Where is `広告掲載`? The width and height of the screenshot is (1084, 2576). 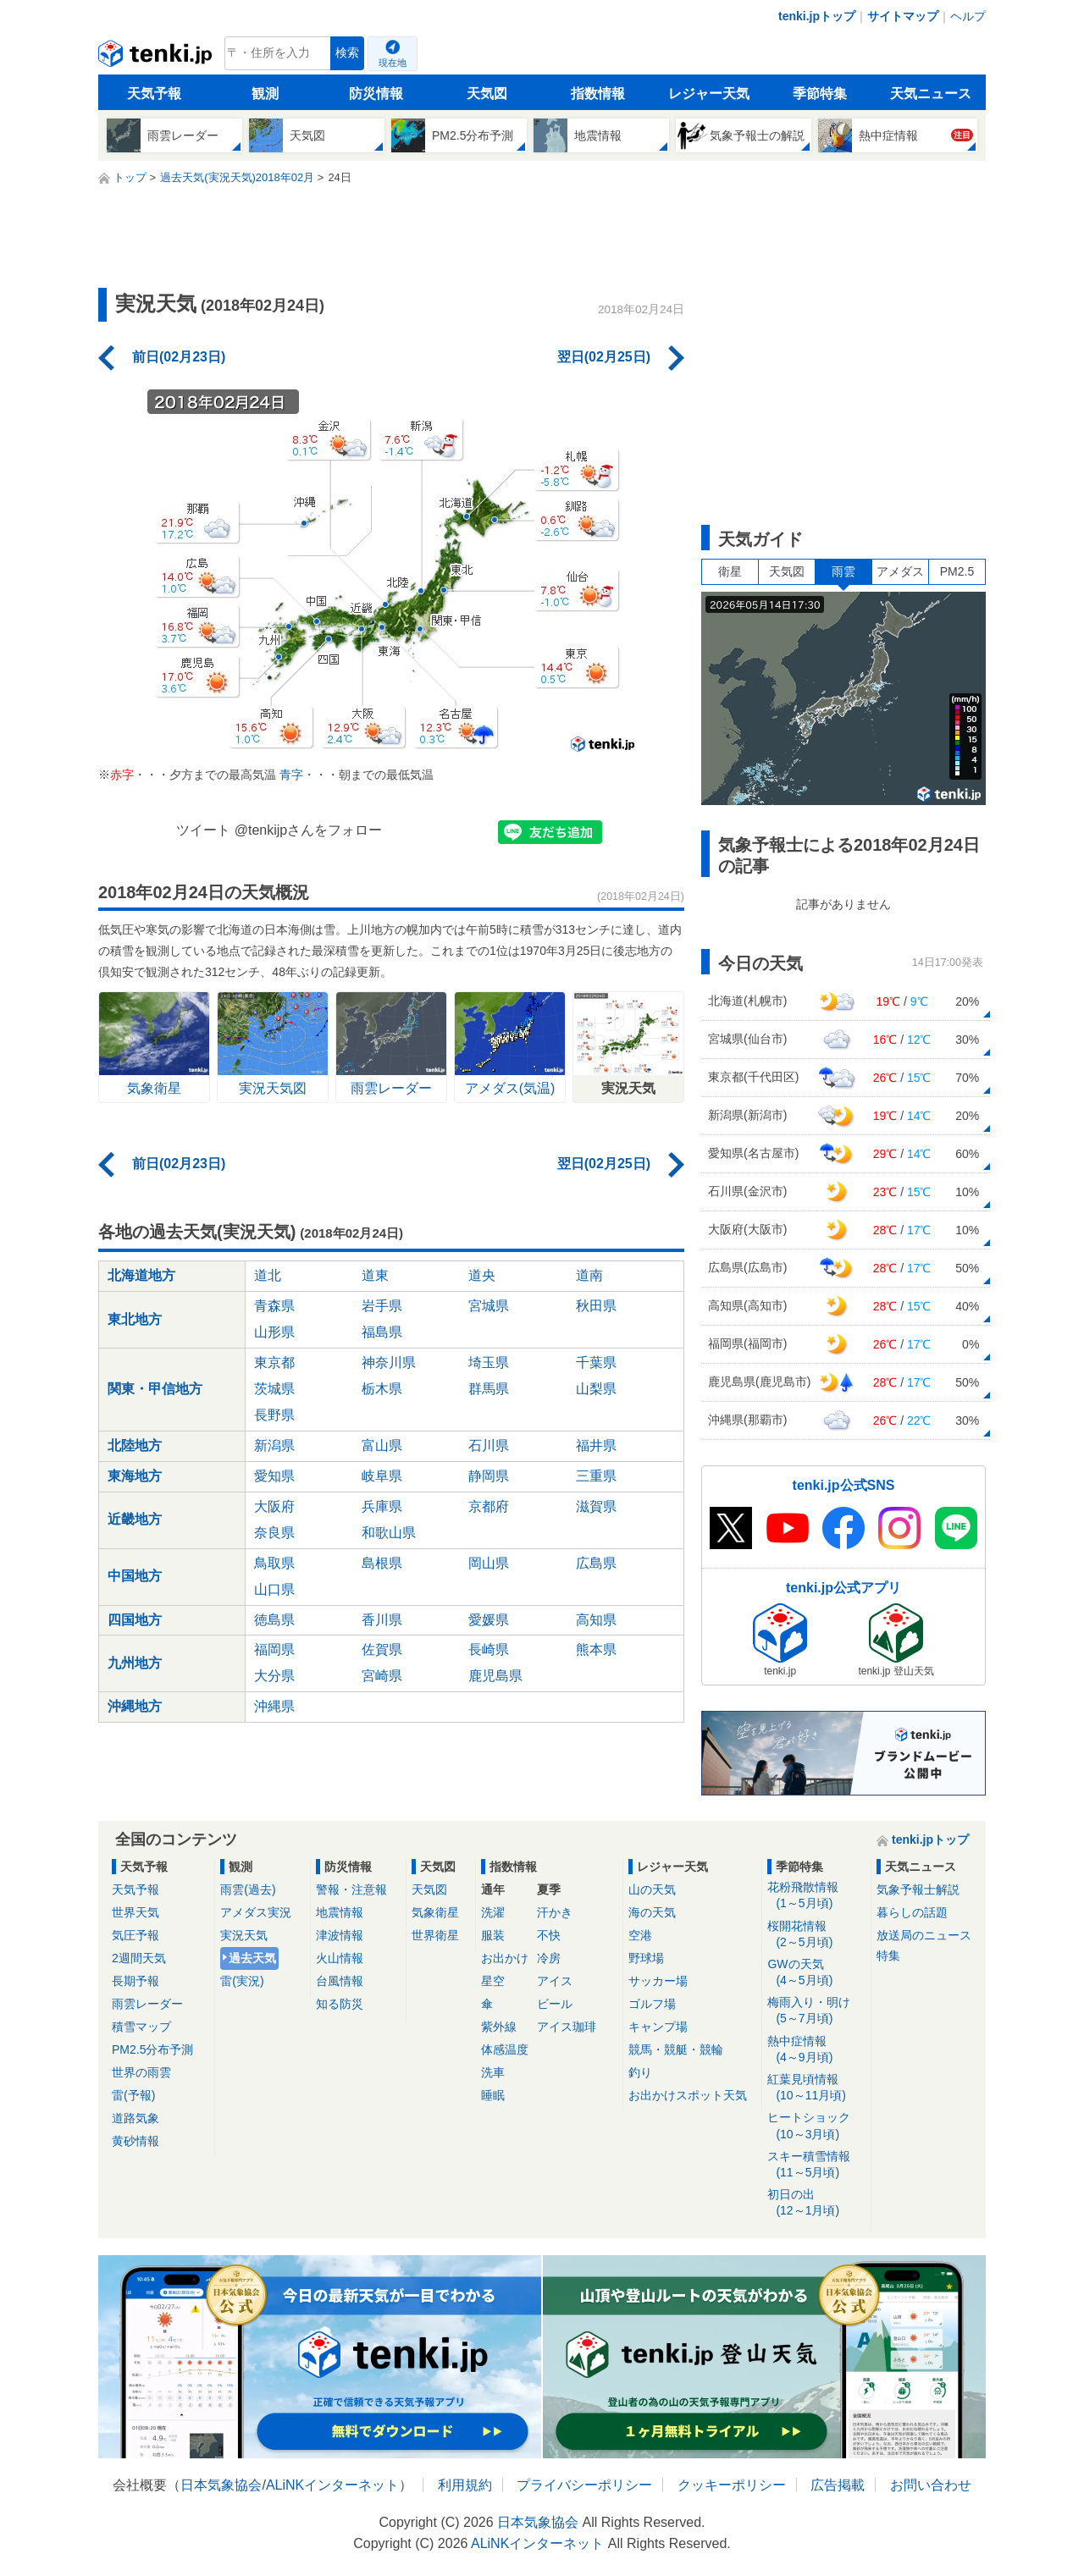
広告掲載 is located at coordinates (837, 2485).